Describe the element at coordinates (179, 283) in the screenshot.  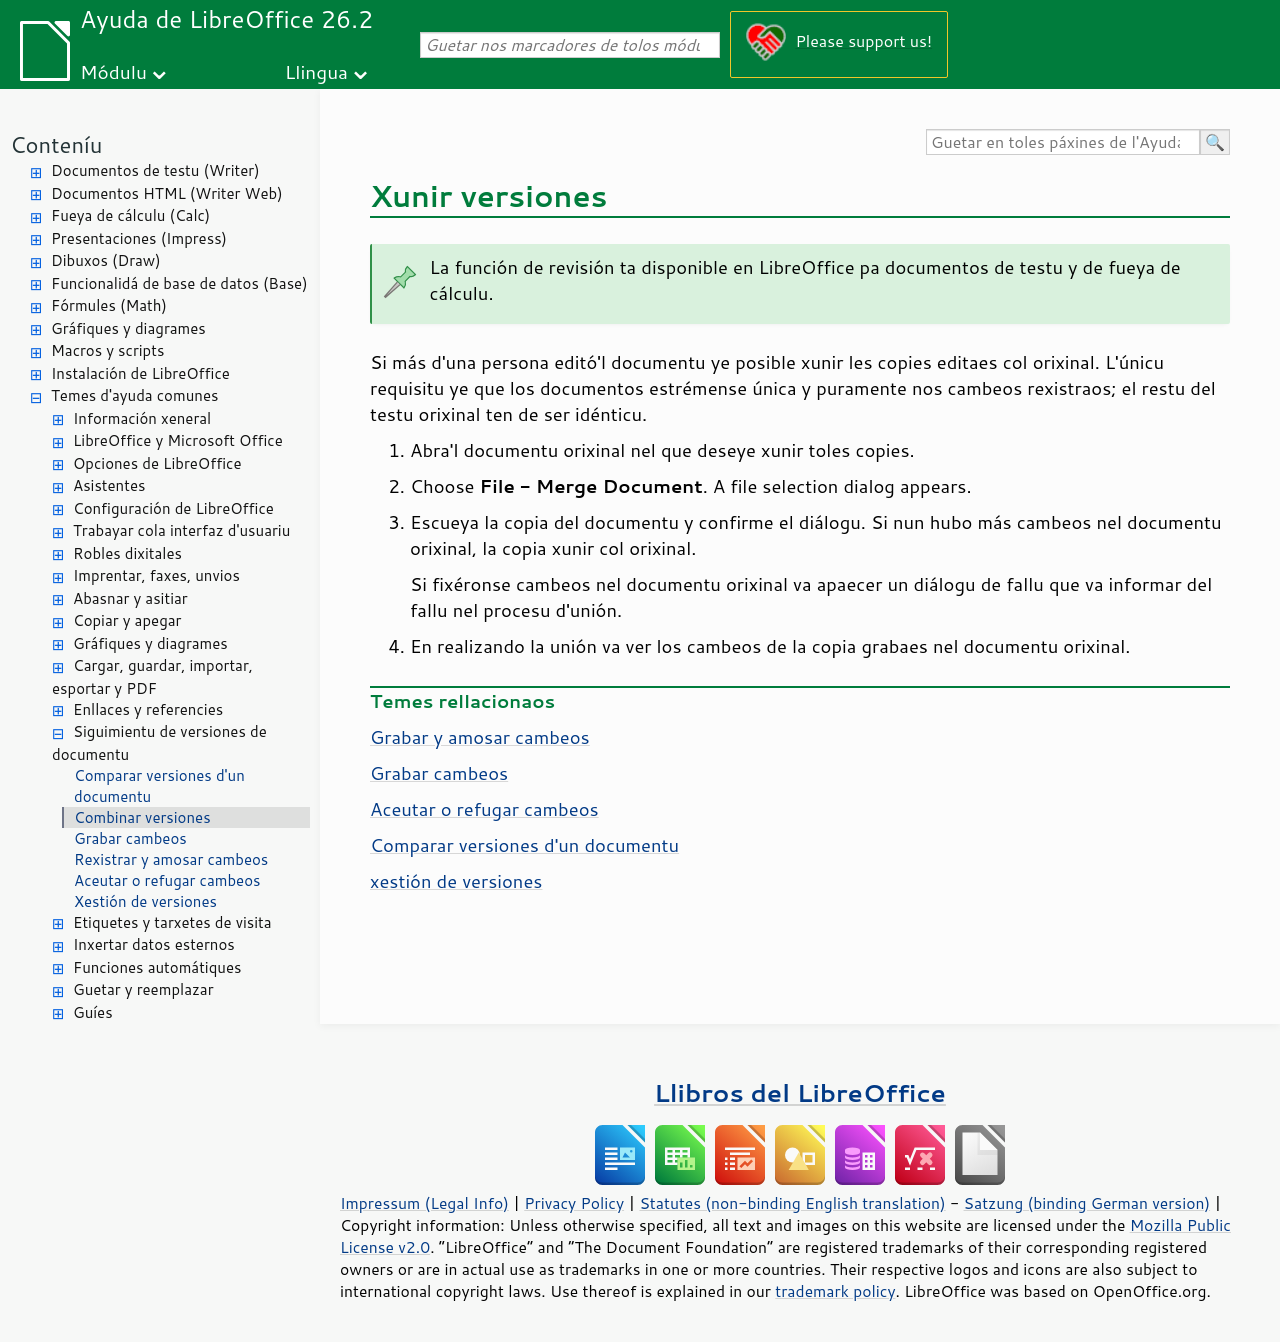
I see `Funcionalidá de base de datos (Base)` at that location.